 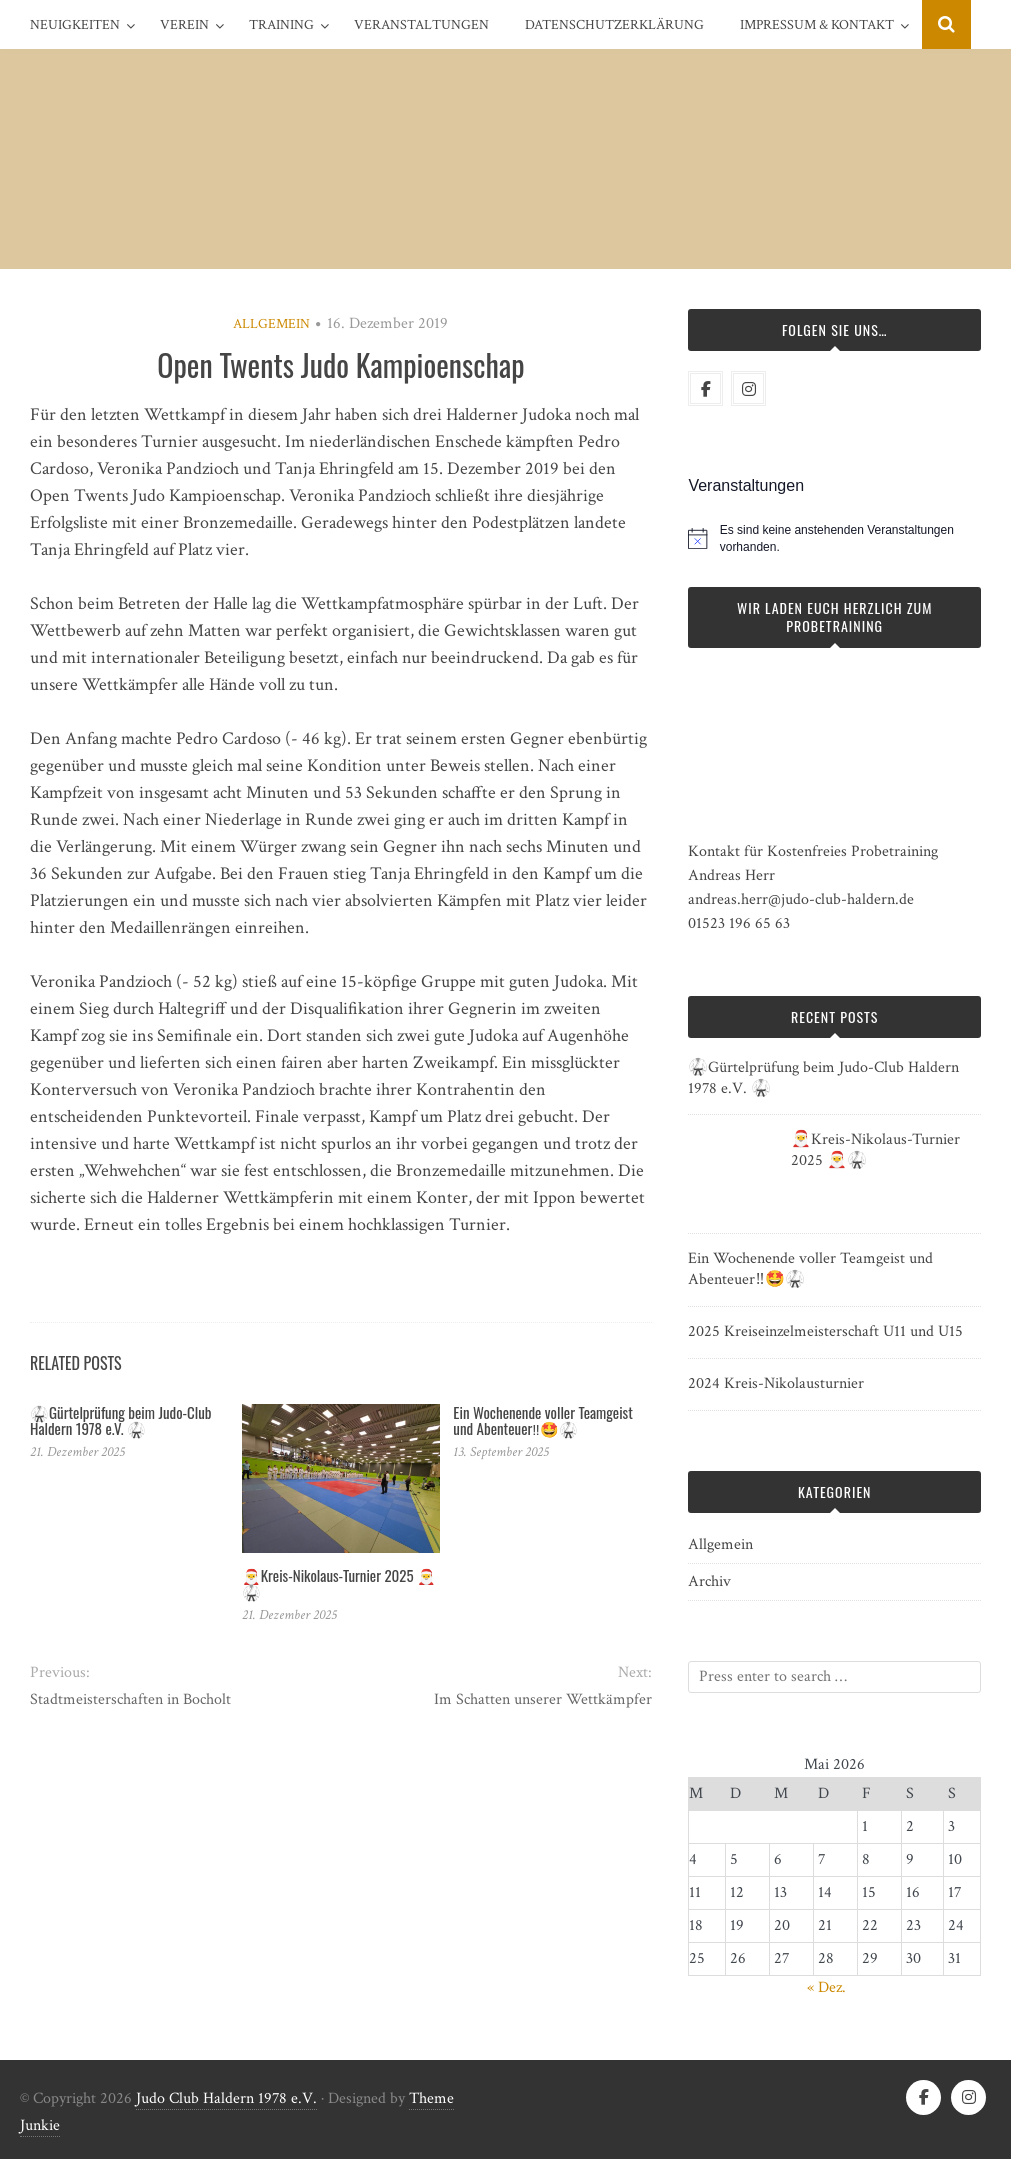 What do you see at coordinates (826, 1987) in the screenshot?
I see `« Dez.` at bounding box center [826, 1987].